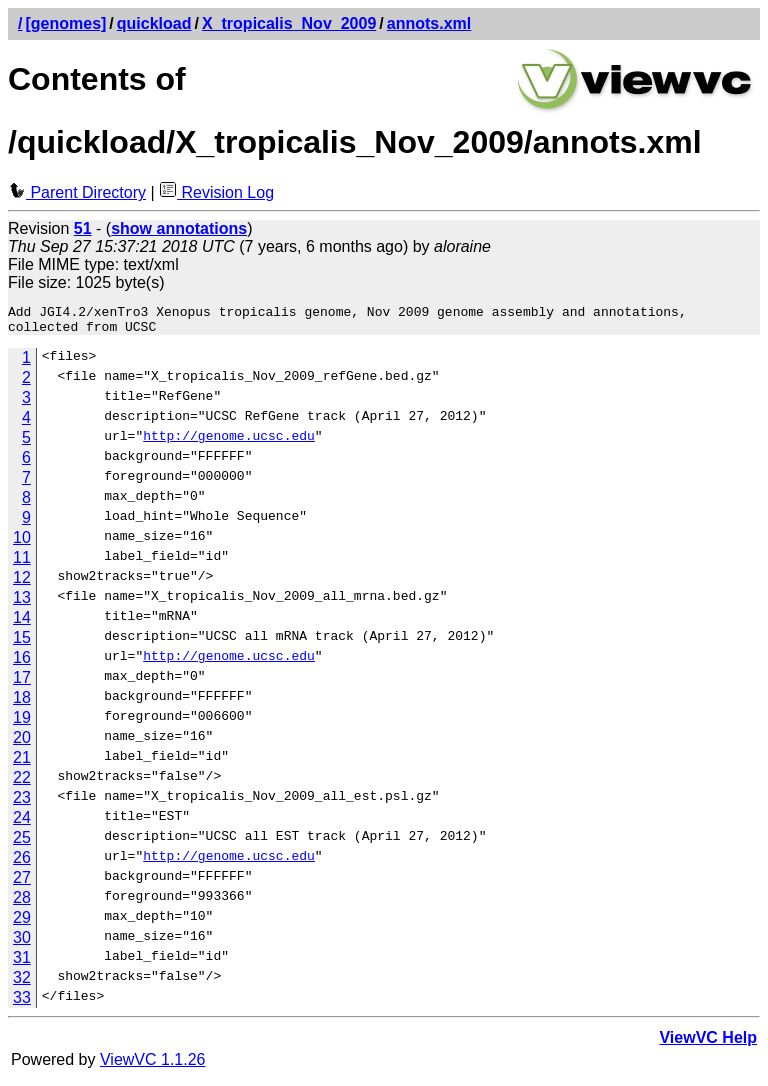  I want to click on 21, so click(22, 763).